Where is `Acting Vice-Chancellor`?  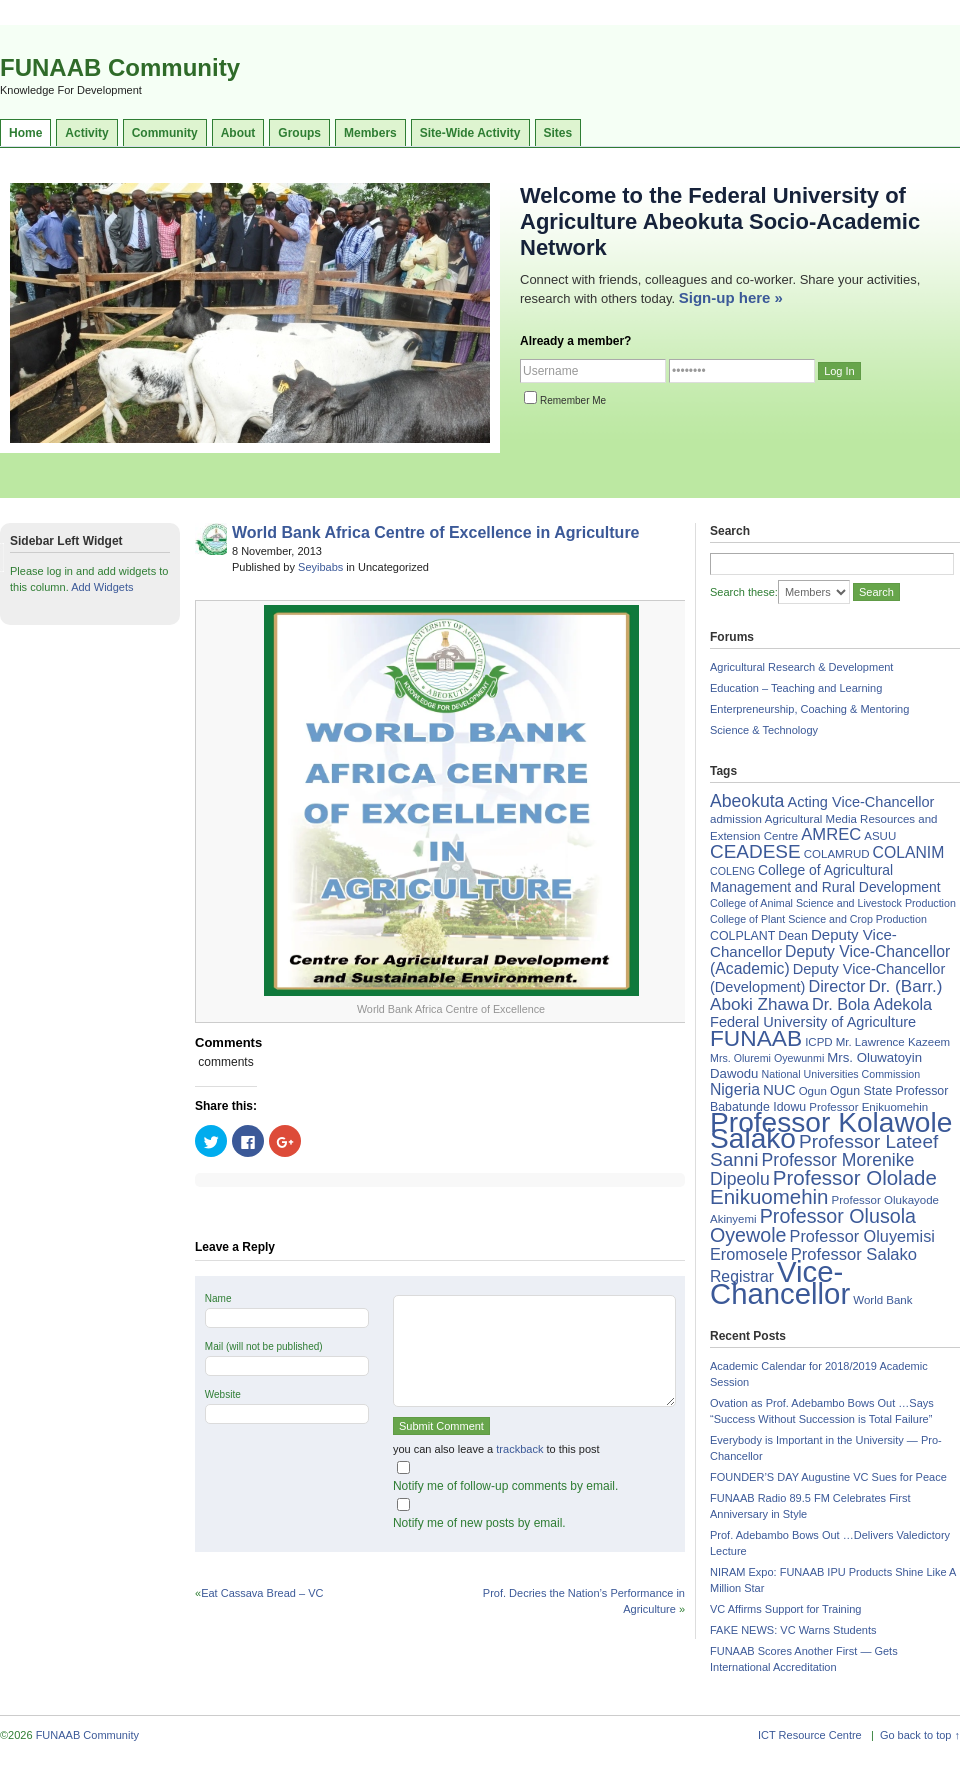 Acting Vice-Chancellor is located at coordinates (860, 802).